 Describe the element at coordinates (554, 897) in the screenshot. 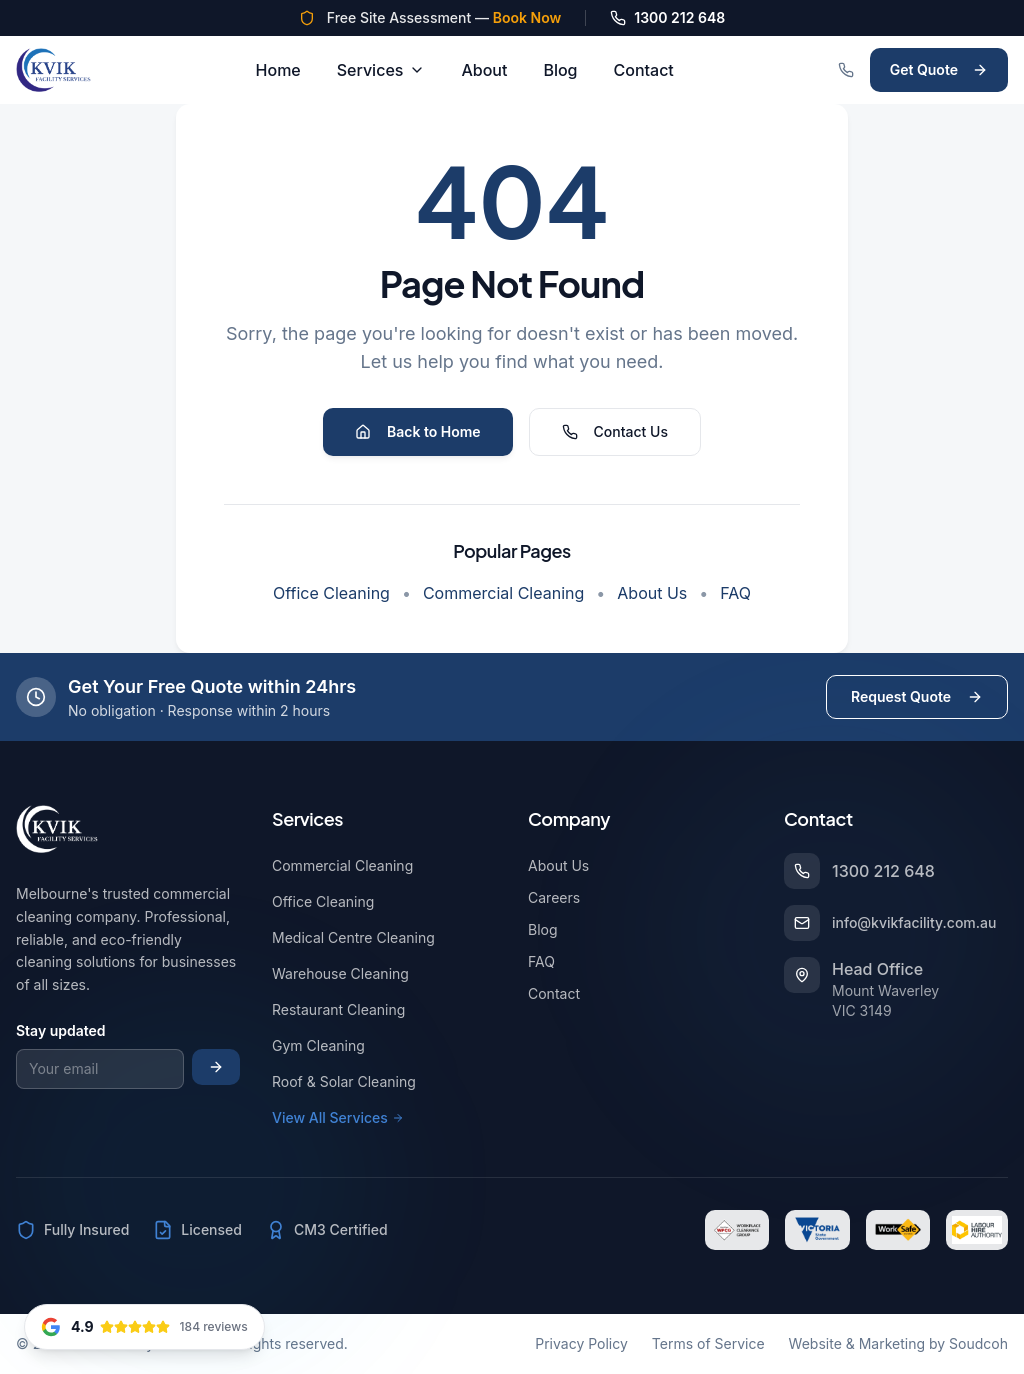

I see `Careers` at that location.